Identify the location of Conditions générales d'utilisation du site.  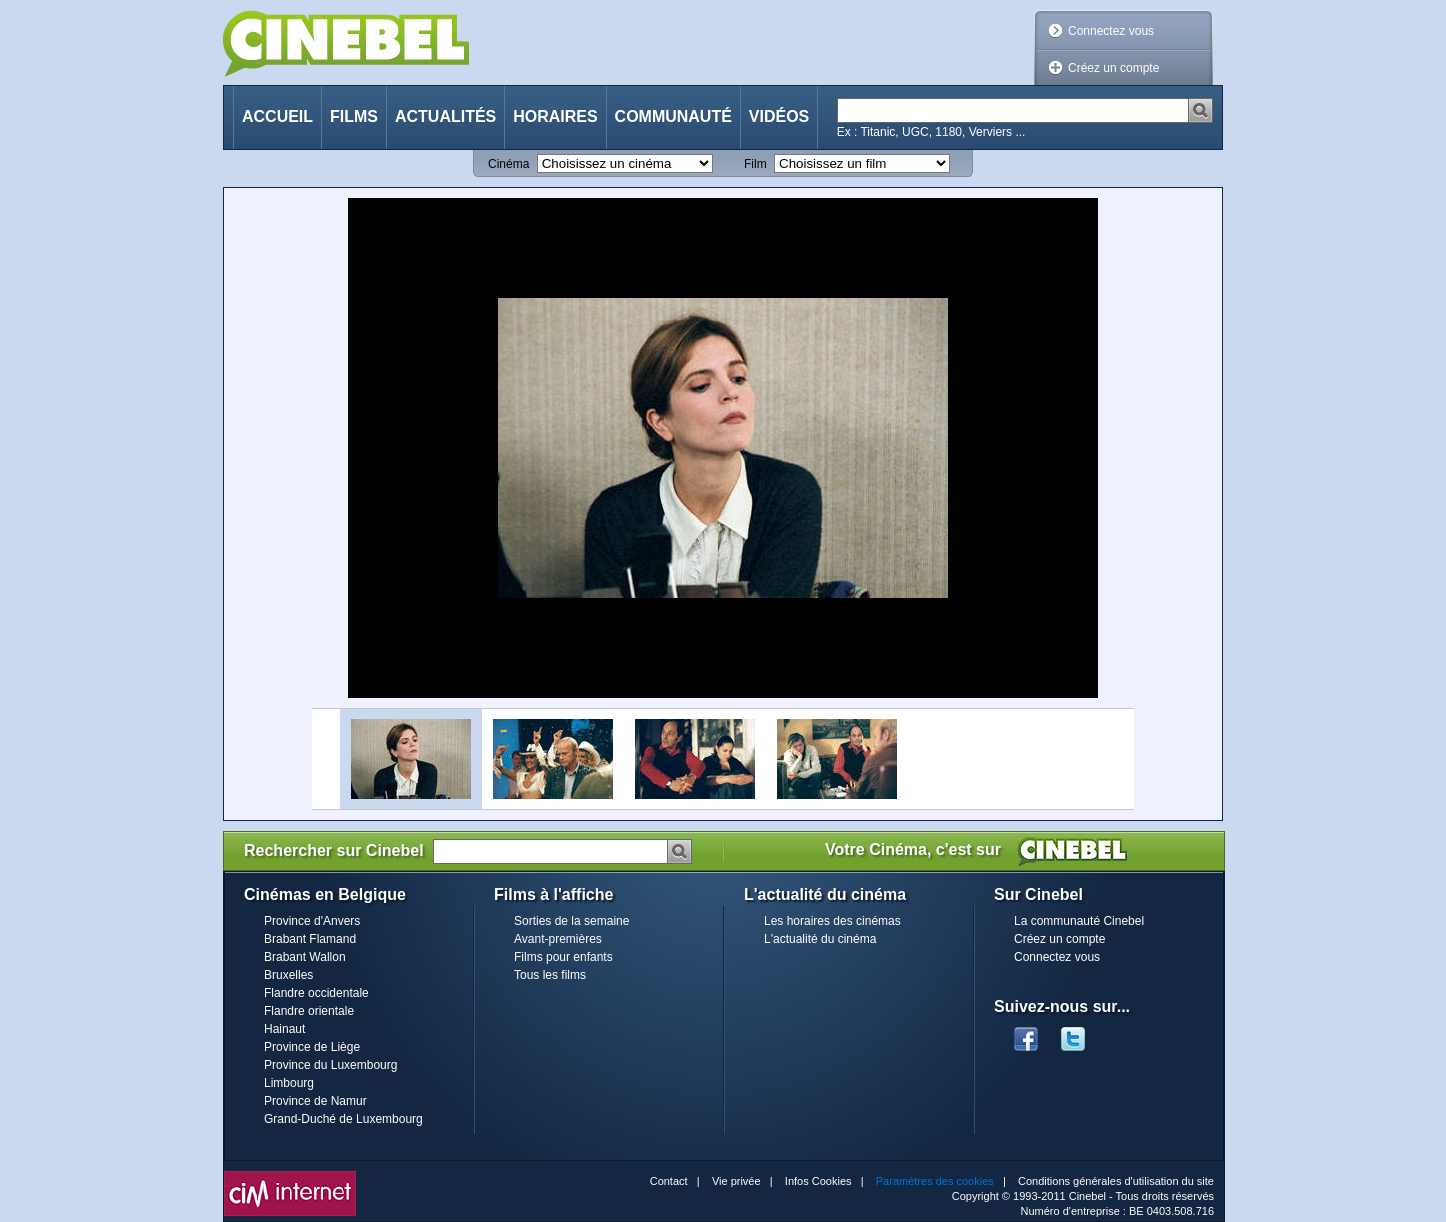
(1116, 1181).